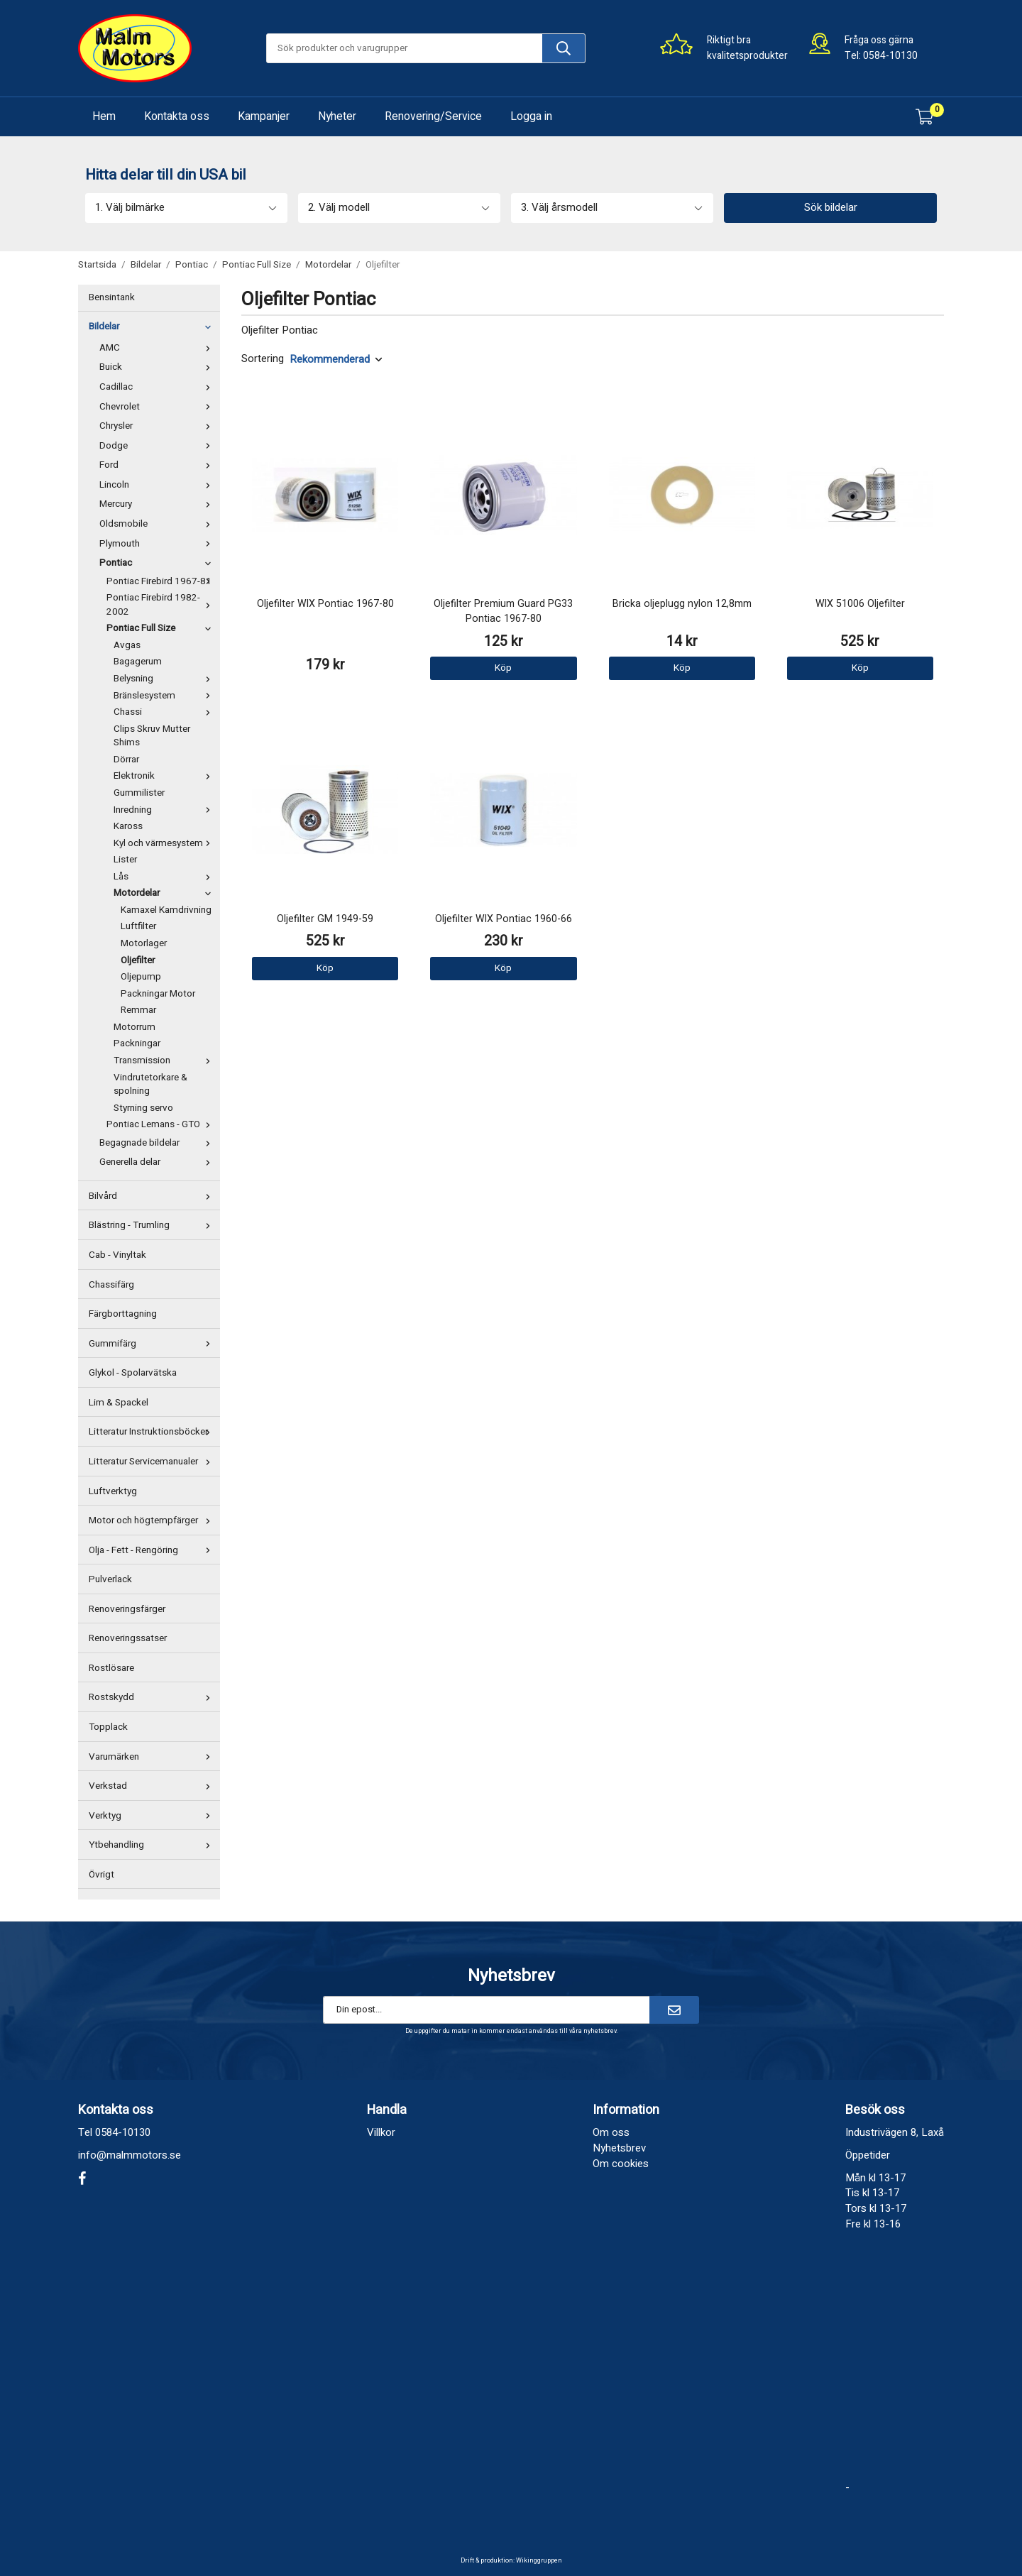 The height and width of the screenshot is (2576, 1022). What do you see at coordinates (619, 2148) in the screenshot?
I see `Nyhetsbrev` at bounding box center [619, 2148].